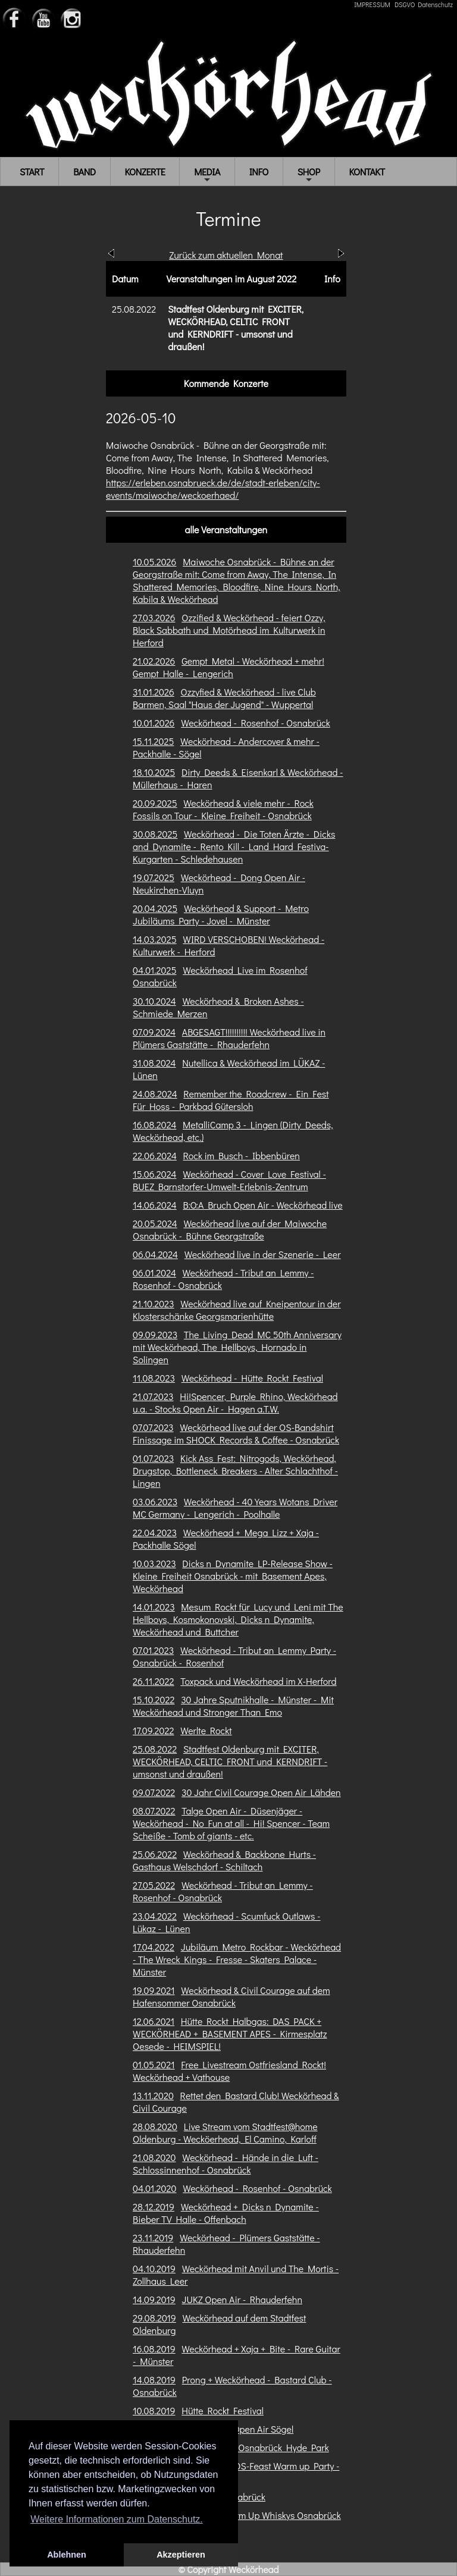 This screenshot has height=2576, width=457. What do you see at coordinates (230, 1761) in the screenshot?
I see `Stadtfest Oldenburg mit EXCITER, WECKÖRHEAD, CELTIC FRONT und KERNDRIFT - umsonst und draußen!` at bounding box center [230, 1761].